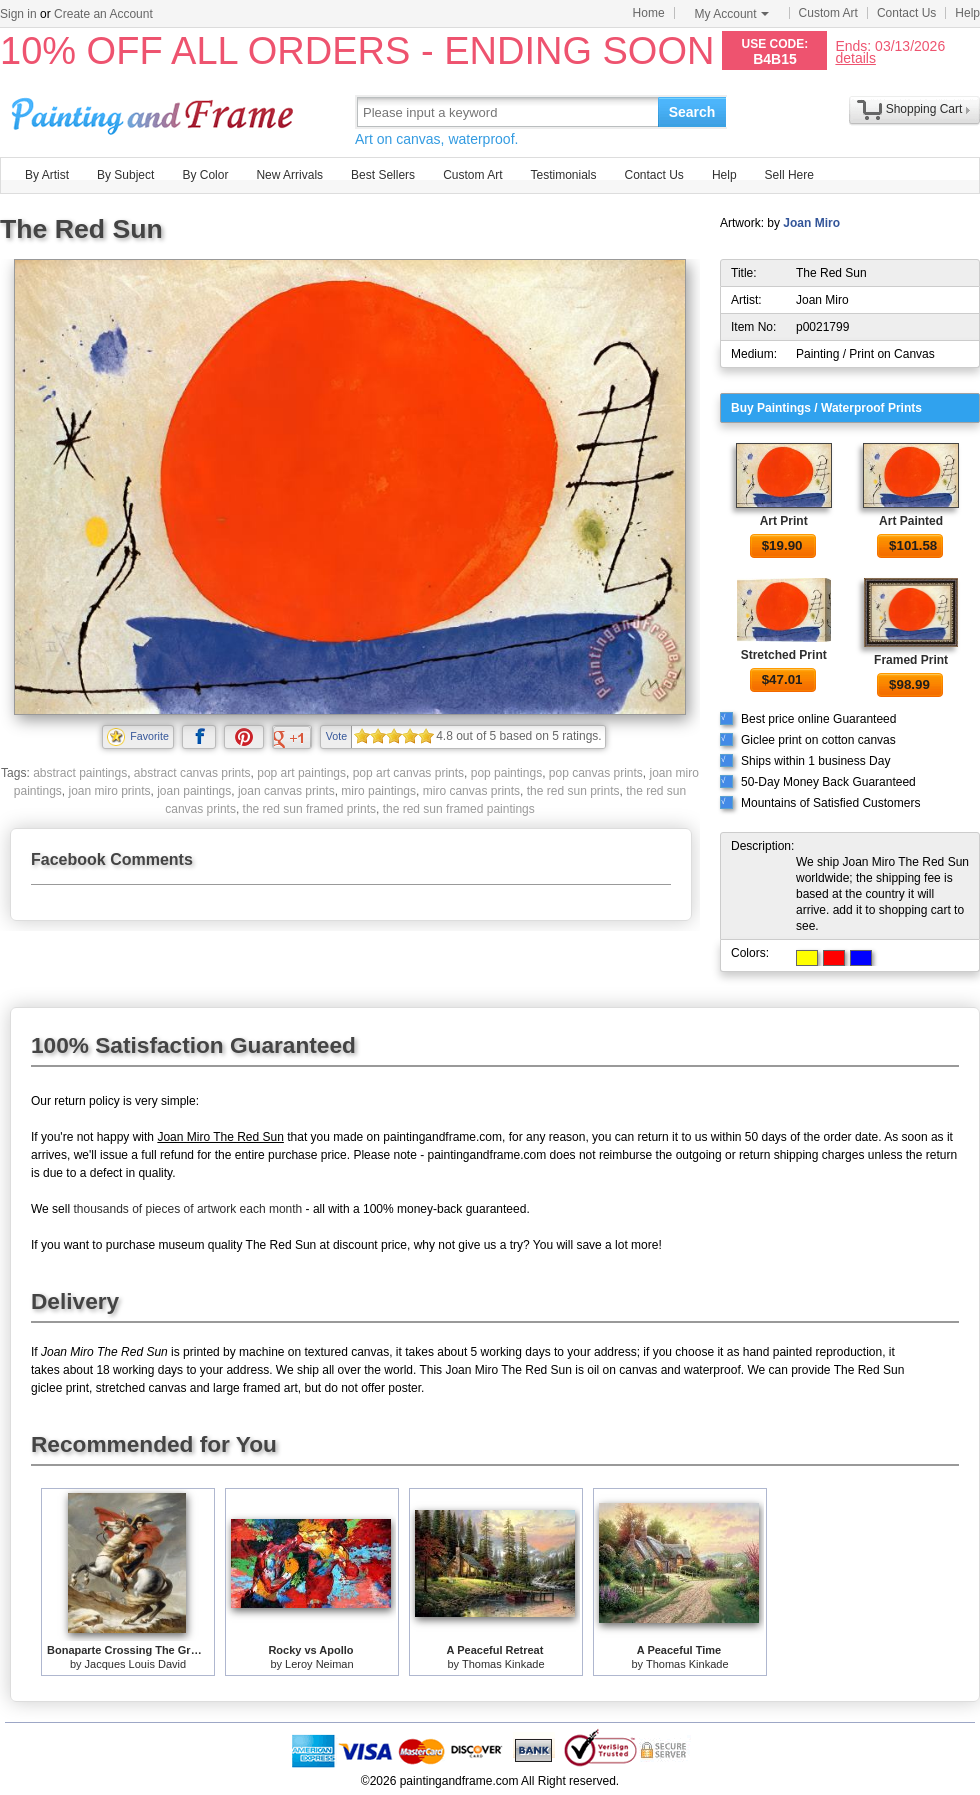  What do you see at coordinates (408, 773) in the screenshot?
I see `pop art canvas prints` at bounding box center [408, 773].